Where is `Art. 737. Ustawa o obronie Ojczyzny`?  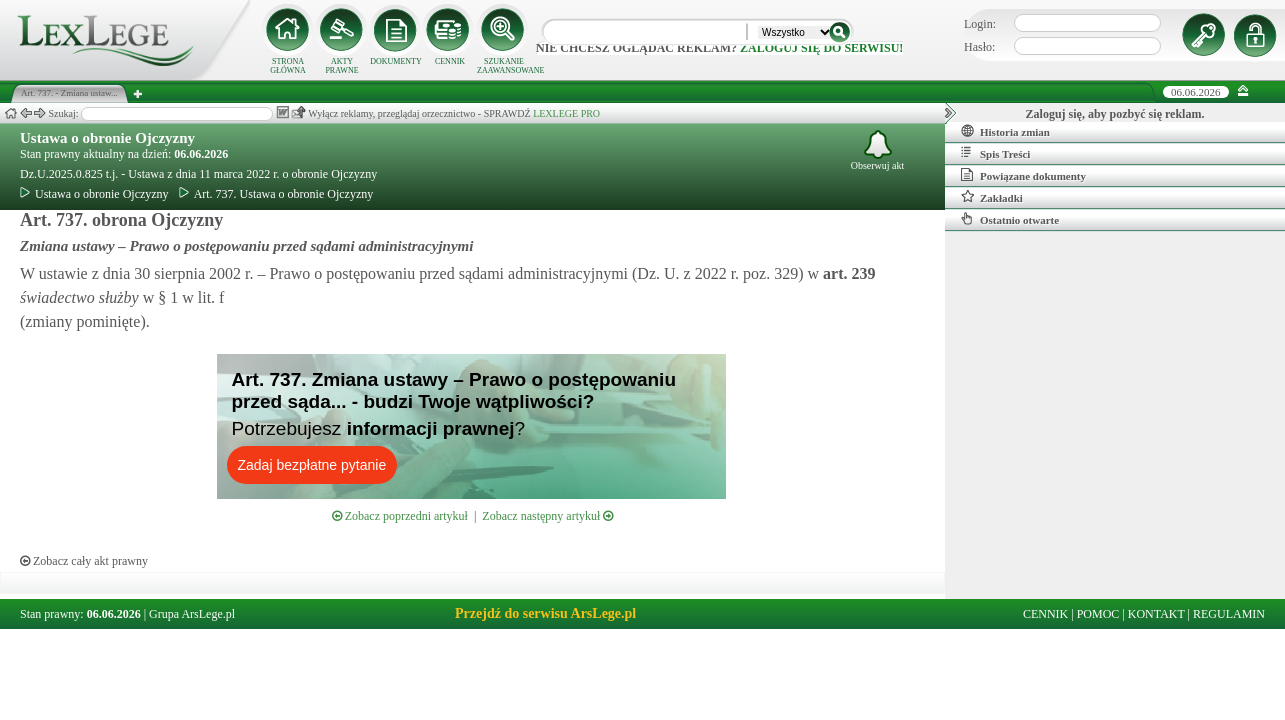
Art. 737. Ustawa o obronie Ojczyzny is located at coordinates (276, 194).